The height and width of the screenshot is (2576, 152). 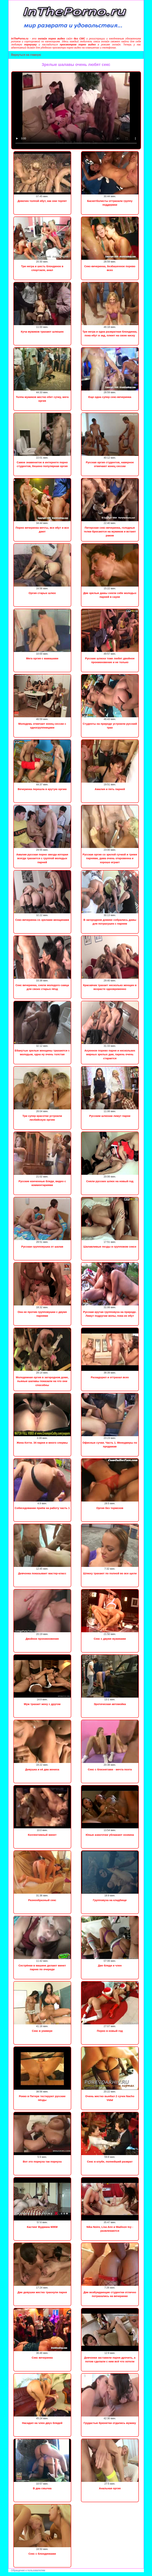 What do you see at coordinates (42, 268) in the screenshot?
I see `Три негра и шесть блондинок в спортзале, анал` at bounding box center [42, 268].